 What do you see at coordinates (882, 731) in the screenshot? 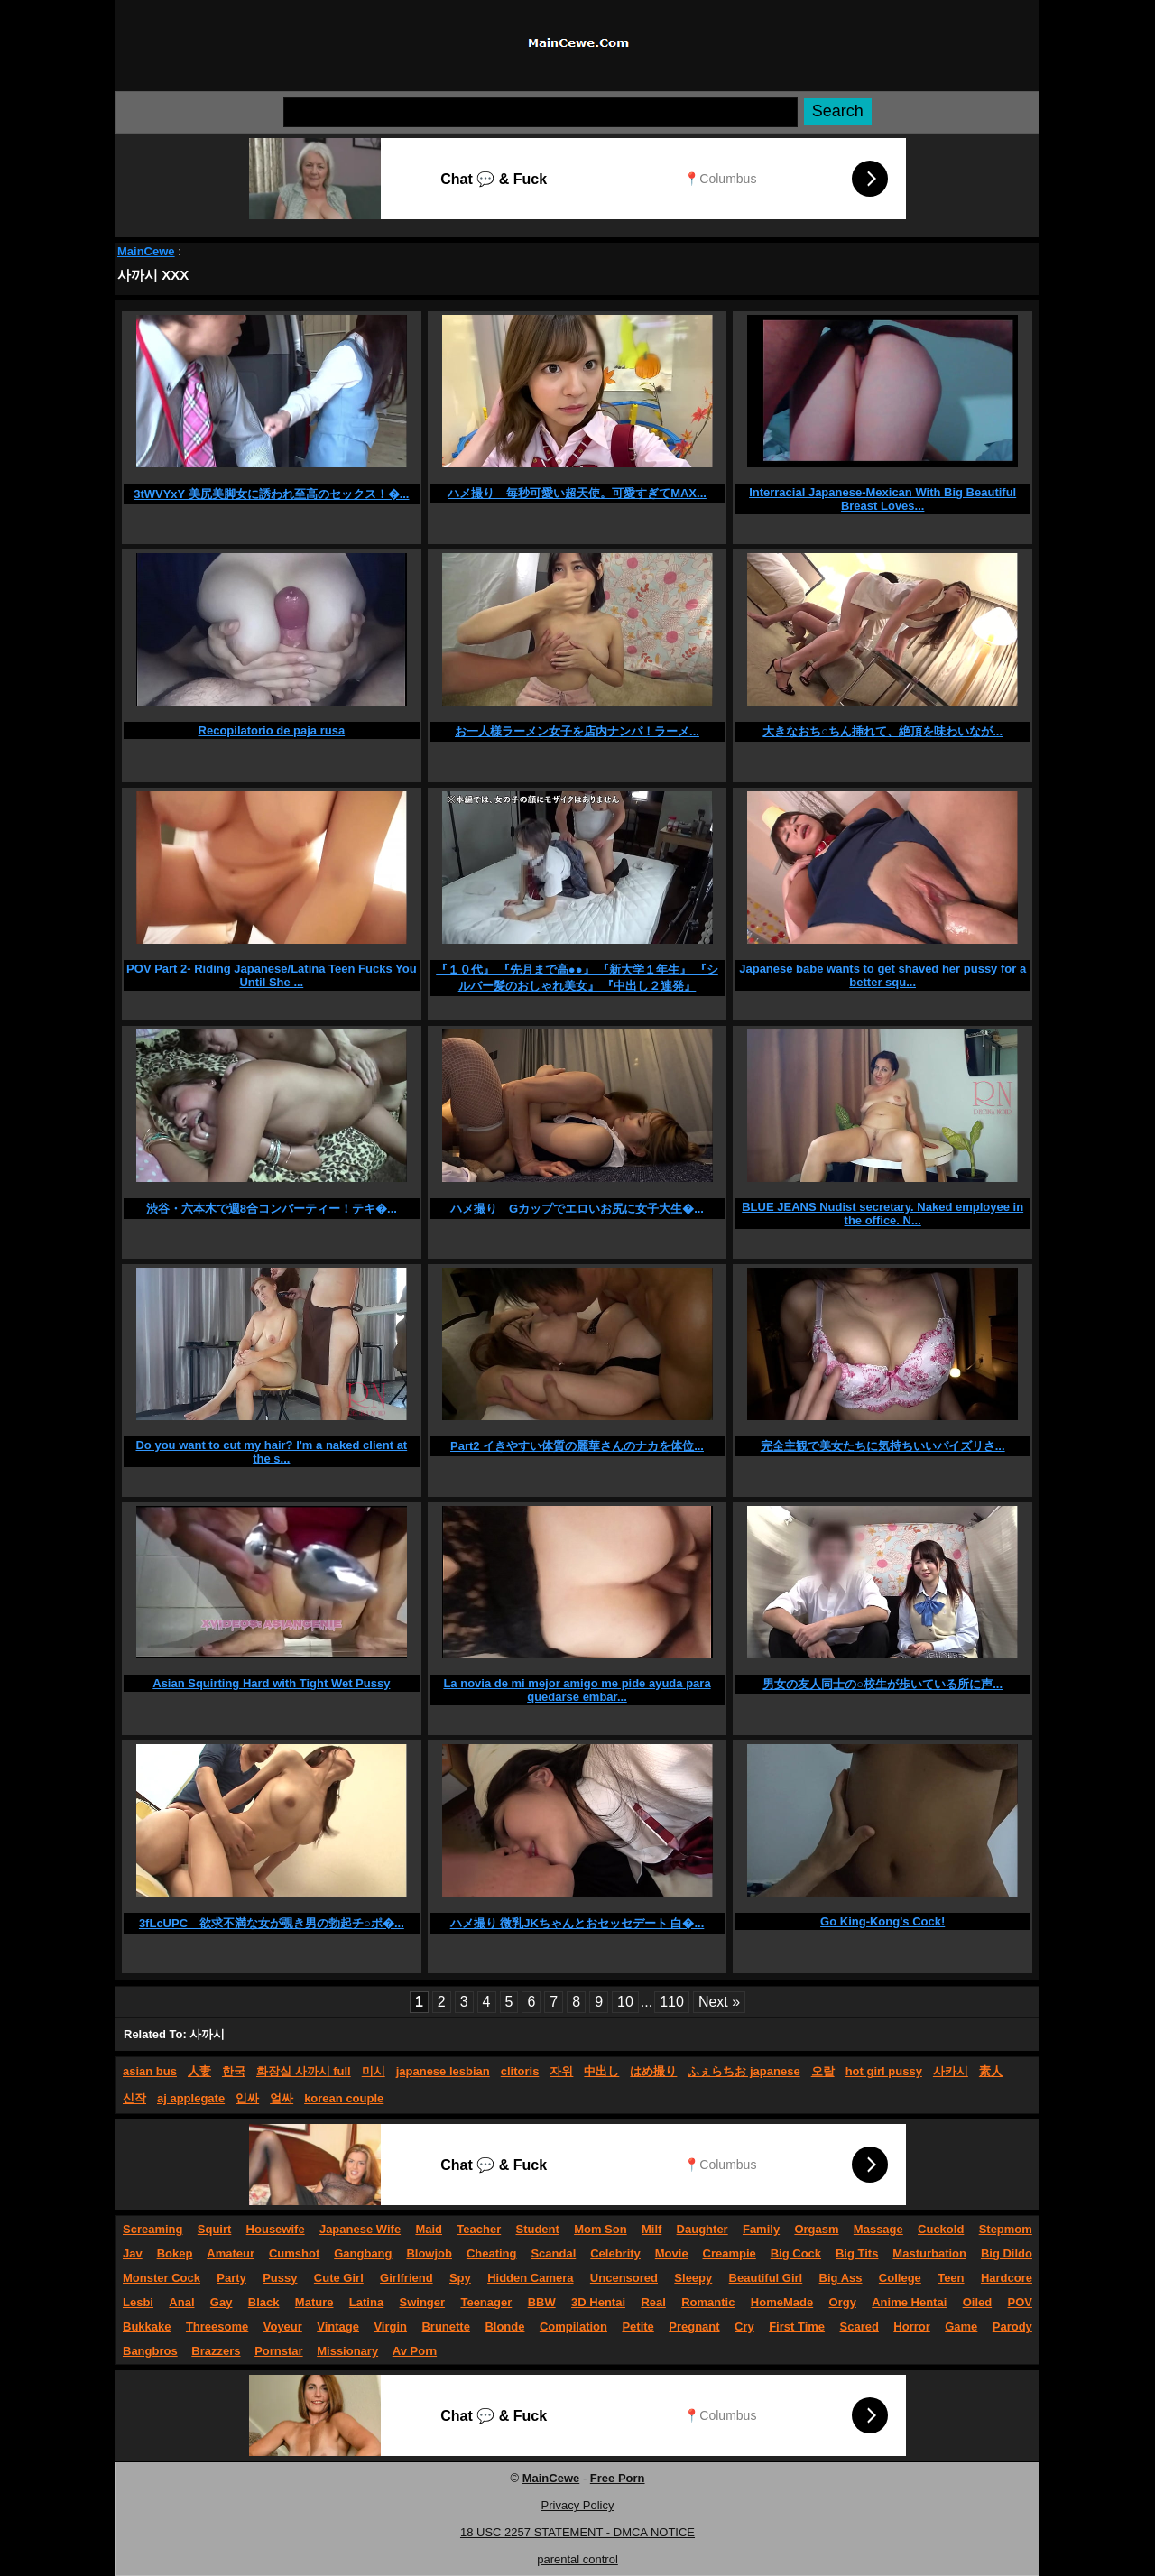
I see `大きなおち○ちん挿れて、絶頂を味わいなが...` at bounding box center [882, 731].